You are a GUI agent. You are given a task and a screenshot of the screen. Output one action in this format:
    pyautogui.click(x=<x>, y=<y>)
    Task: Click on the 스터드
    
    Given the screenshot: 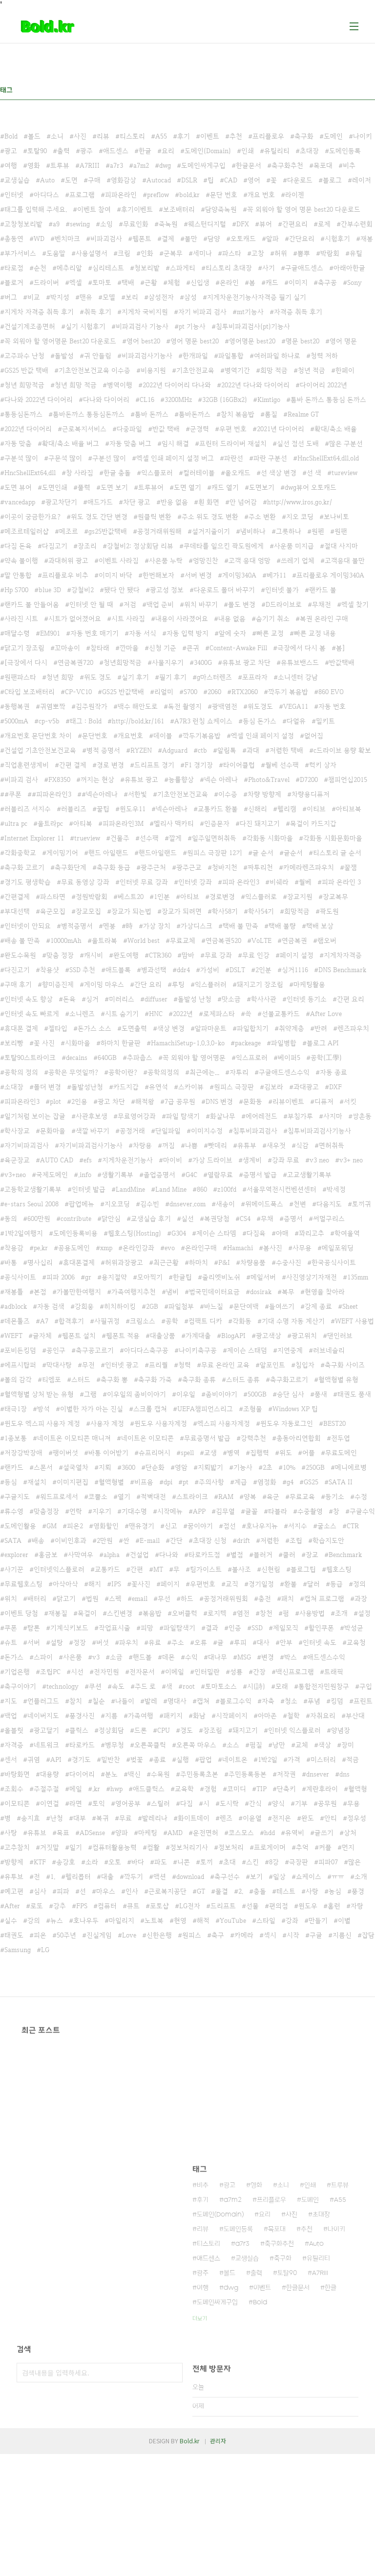 What is the action you would take?
    pyautogui.click(x=80, y=1379)
    